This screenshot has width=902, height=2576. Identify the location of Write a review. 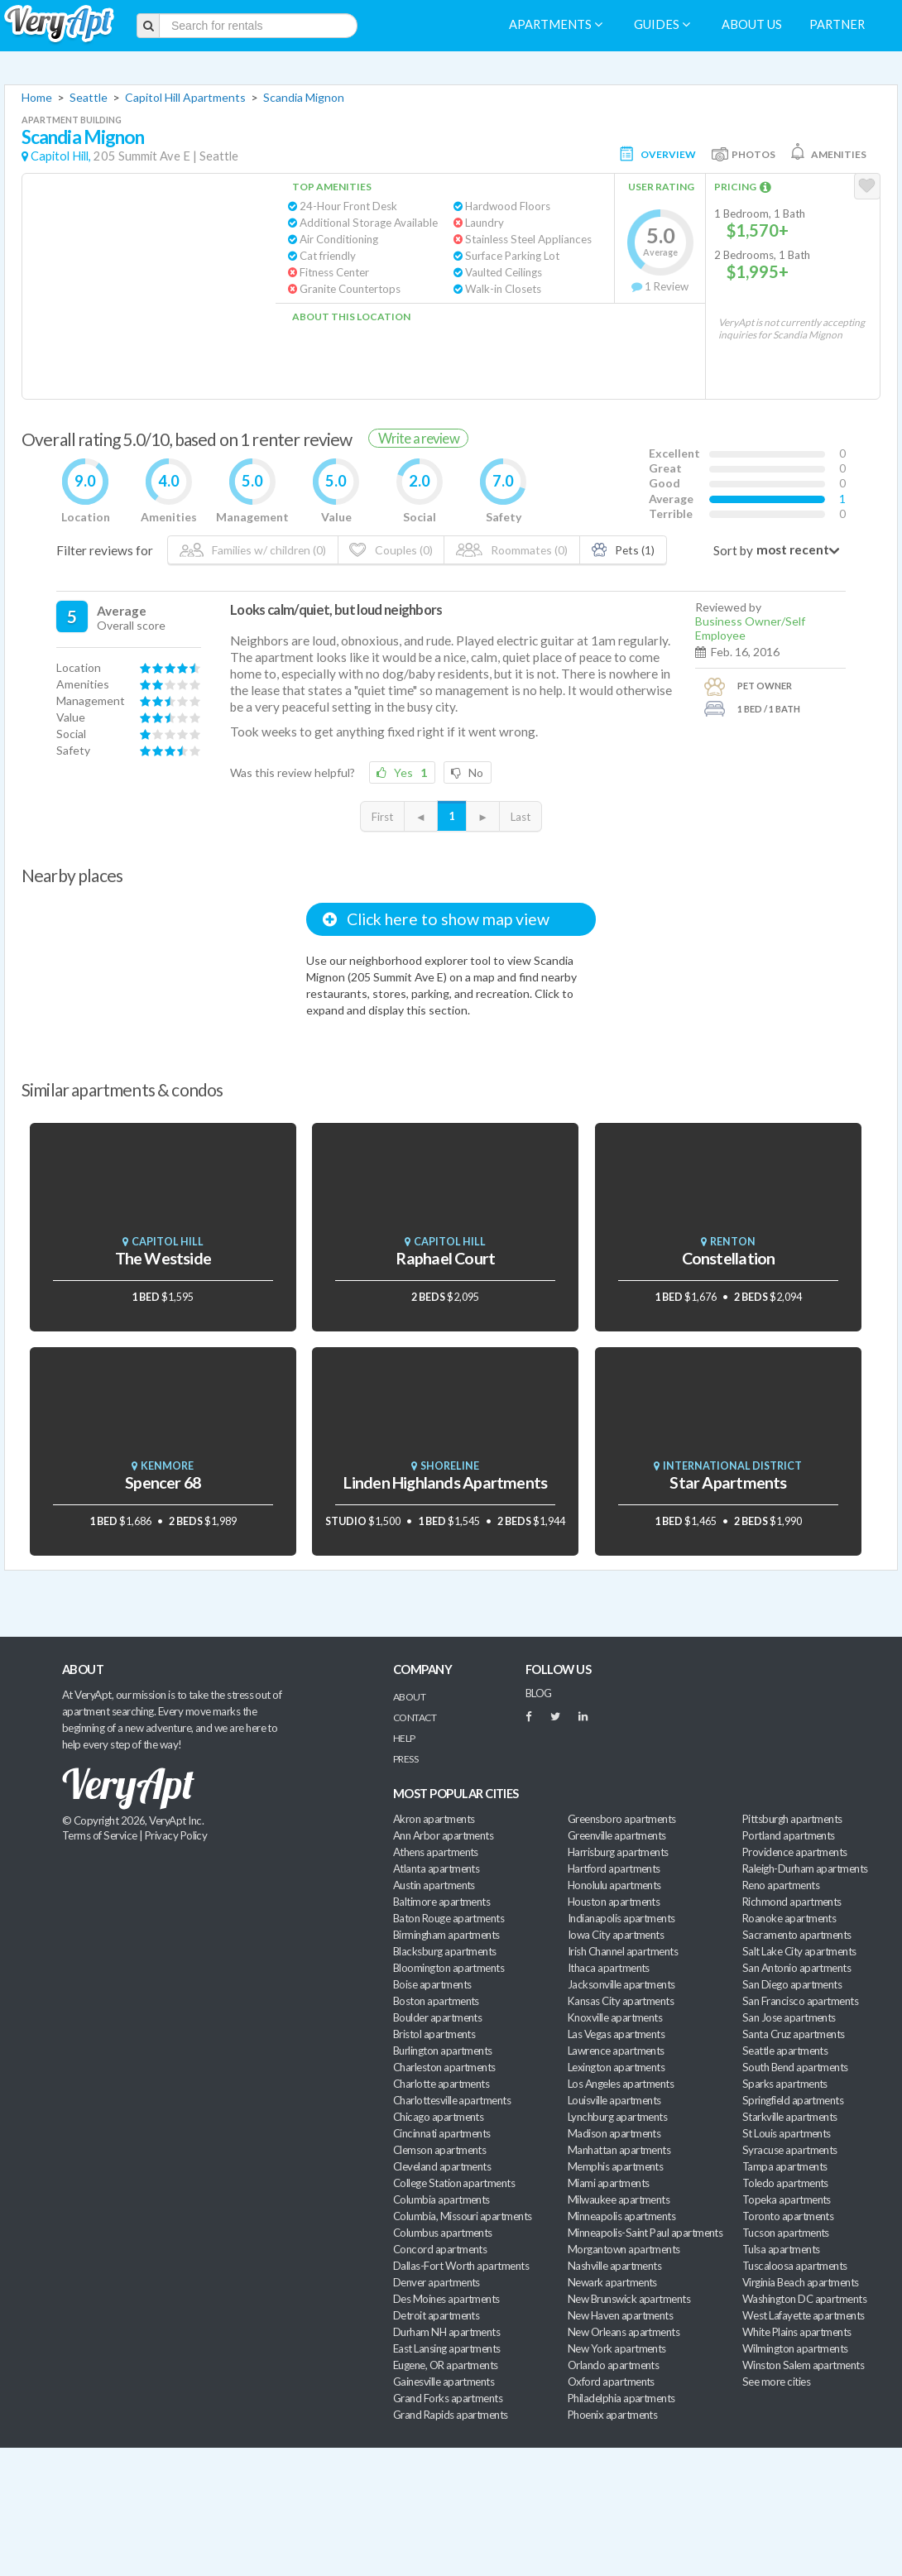
(418, 438).